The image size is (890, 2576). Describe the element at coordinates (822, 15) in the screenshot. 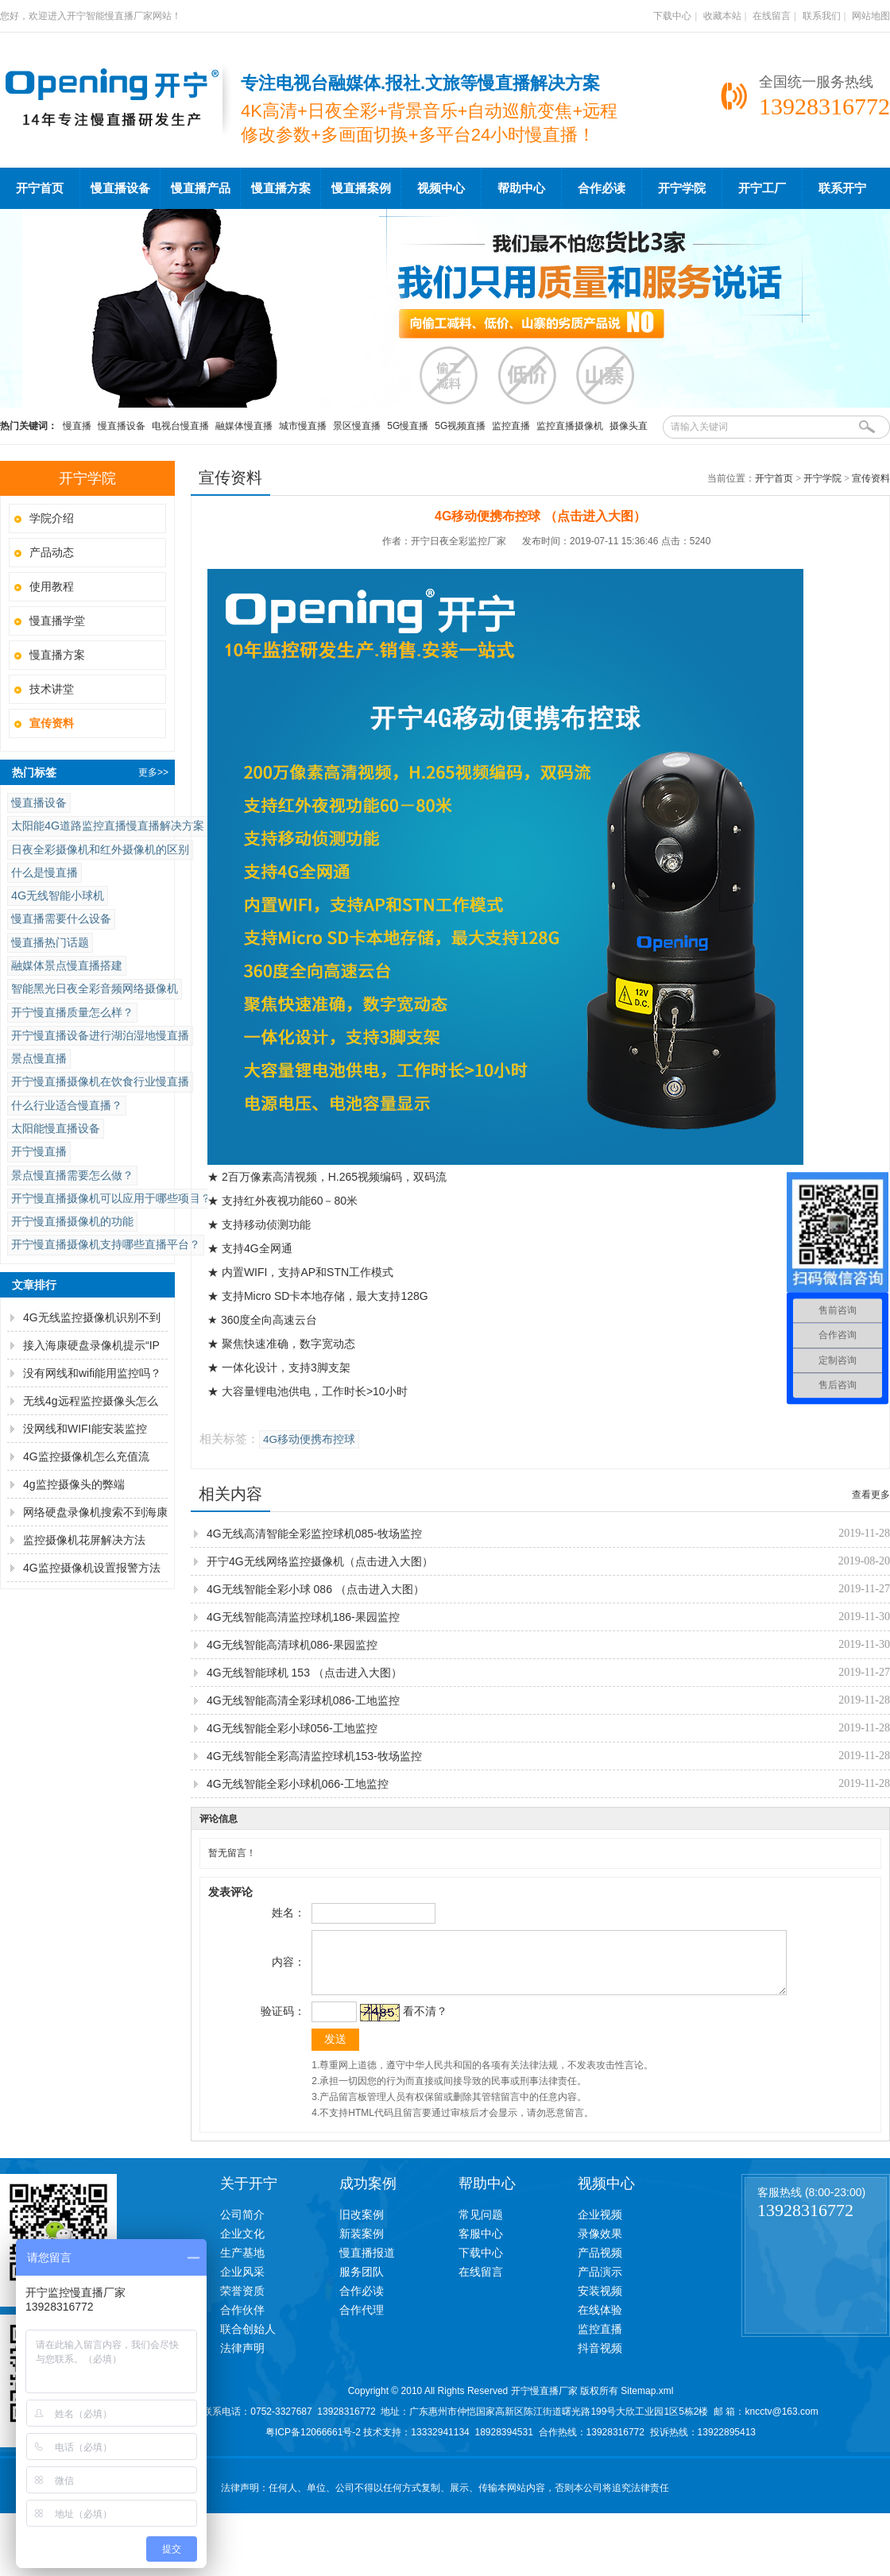

I see `联系我们` at that location.